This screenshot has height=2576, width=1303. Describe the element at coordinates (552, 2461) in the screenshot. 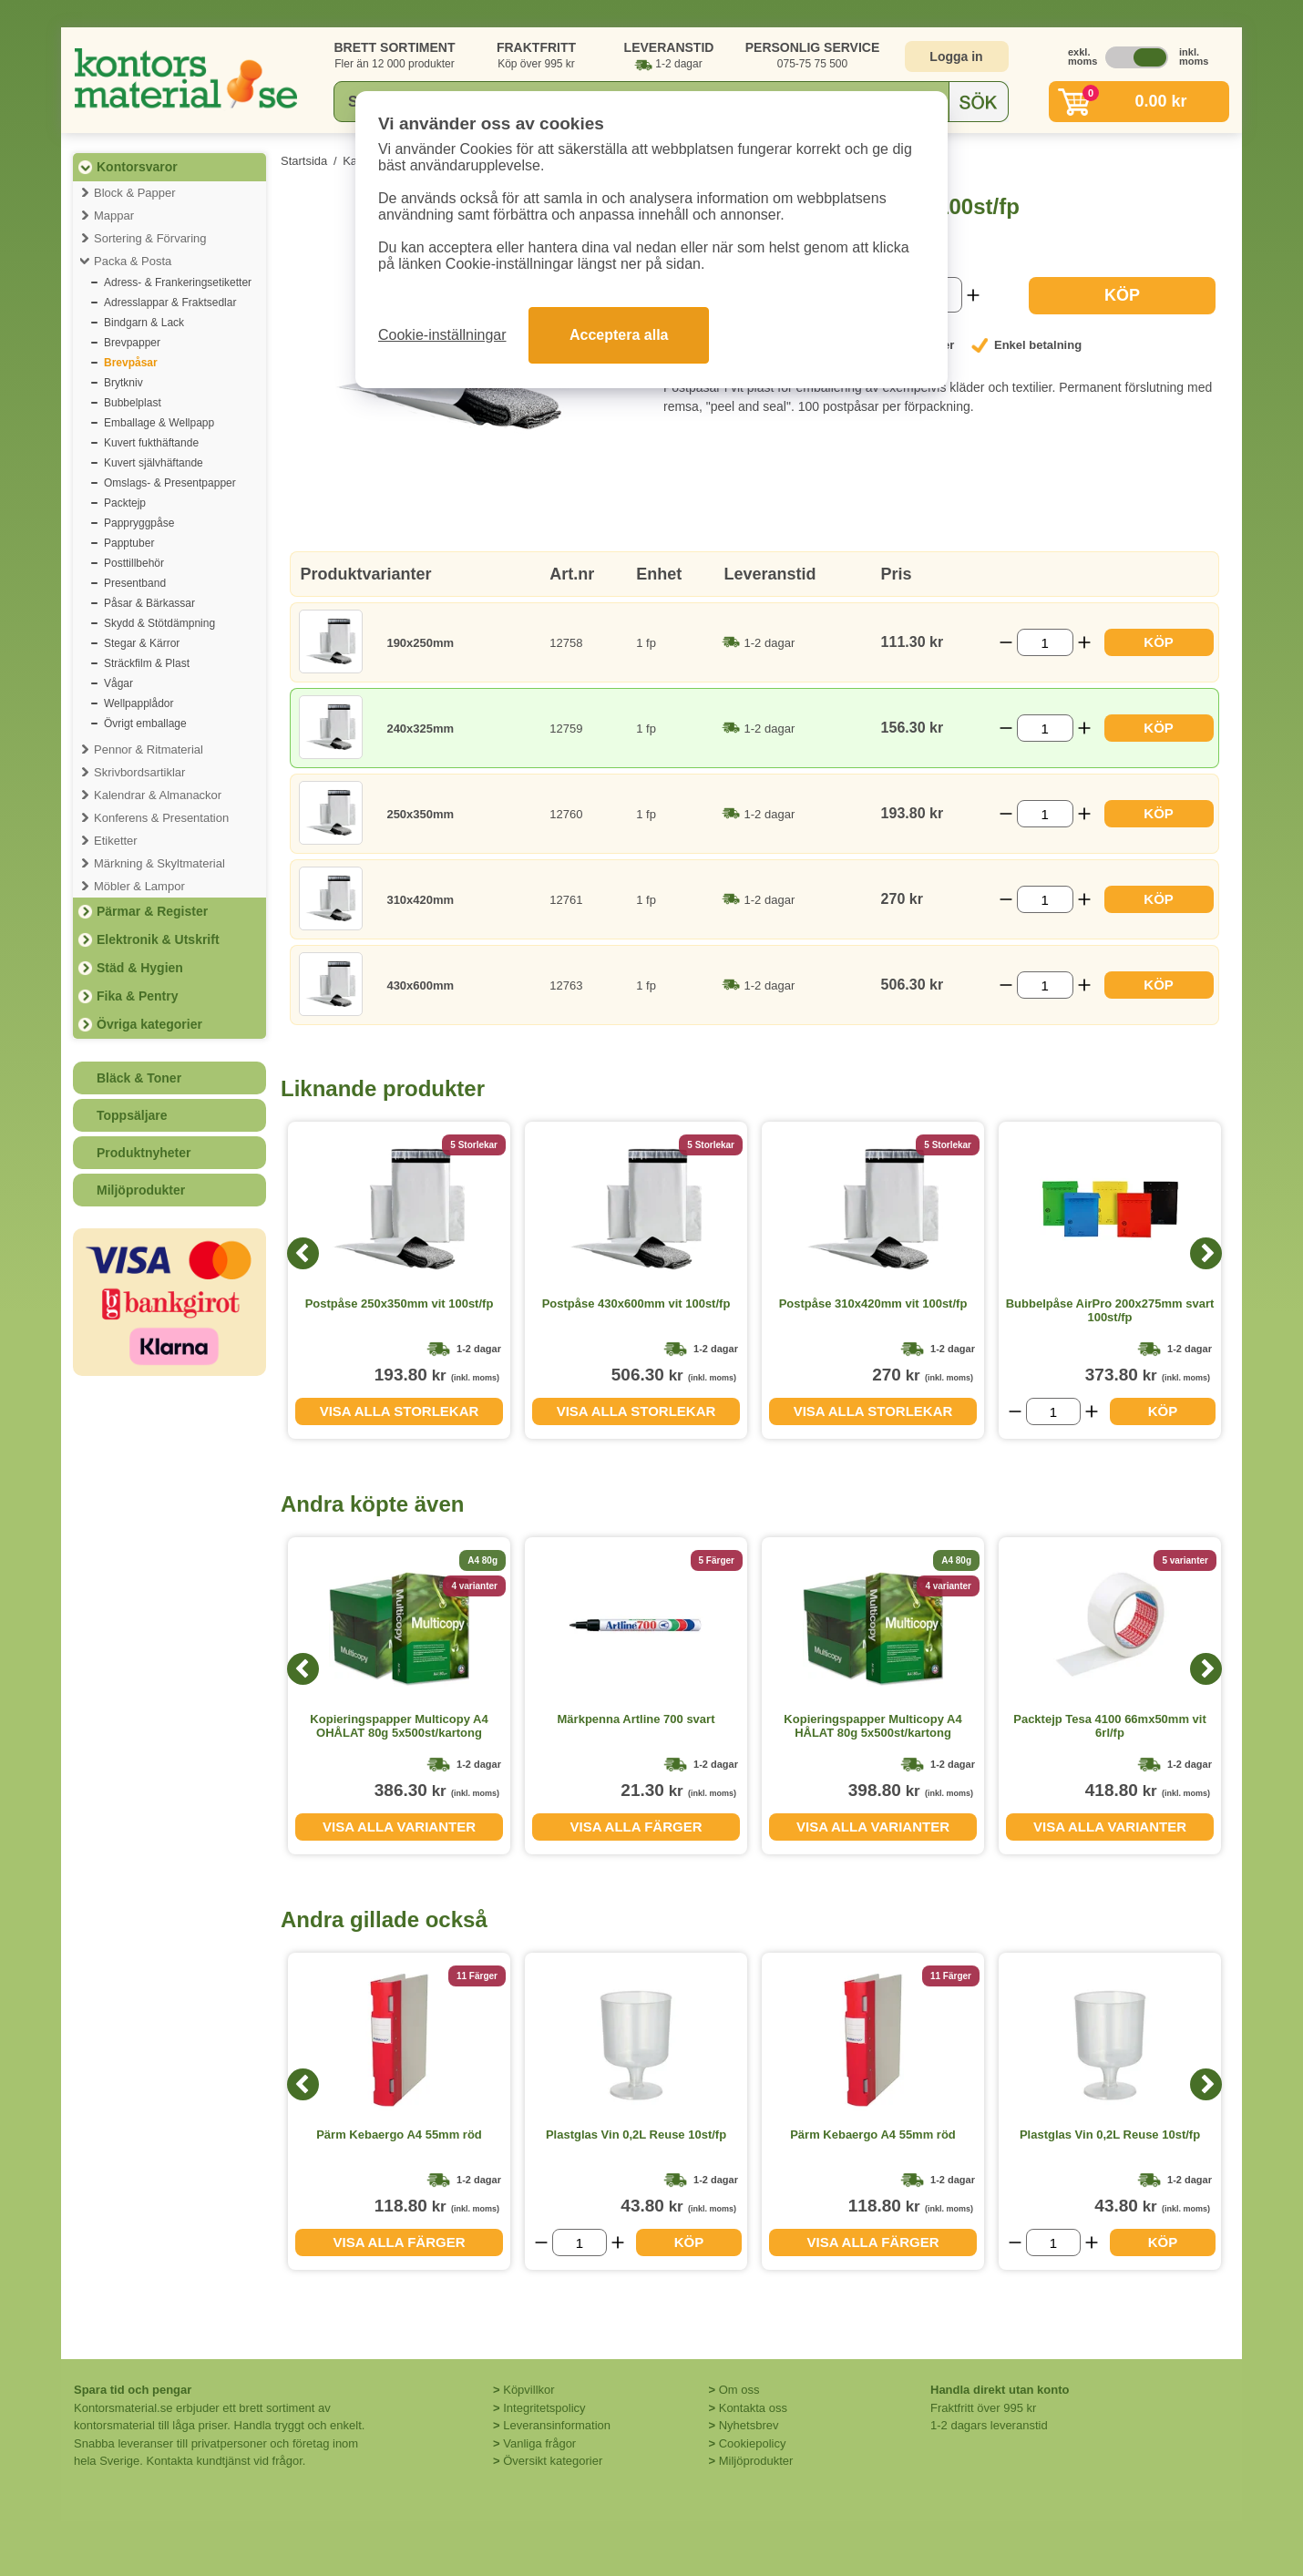

I see `Översikt kategorier` at that location.